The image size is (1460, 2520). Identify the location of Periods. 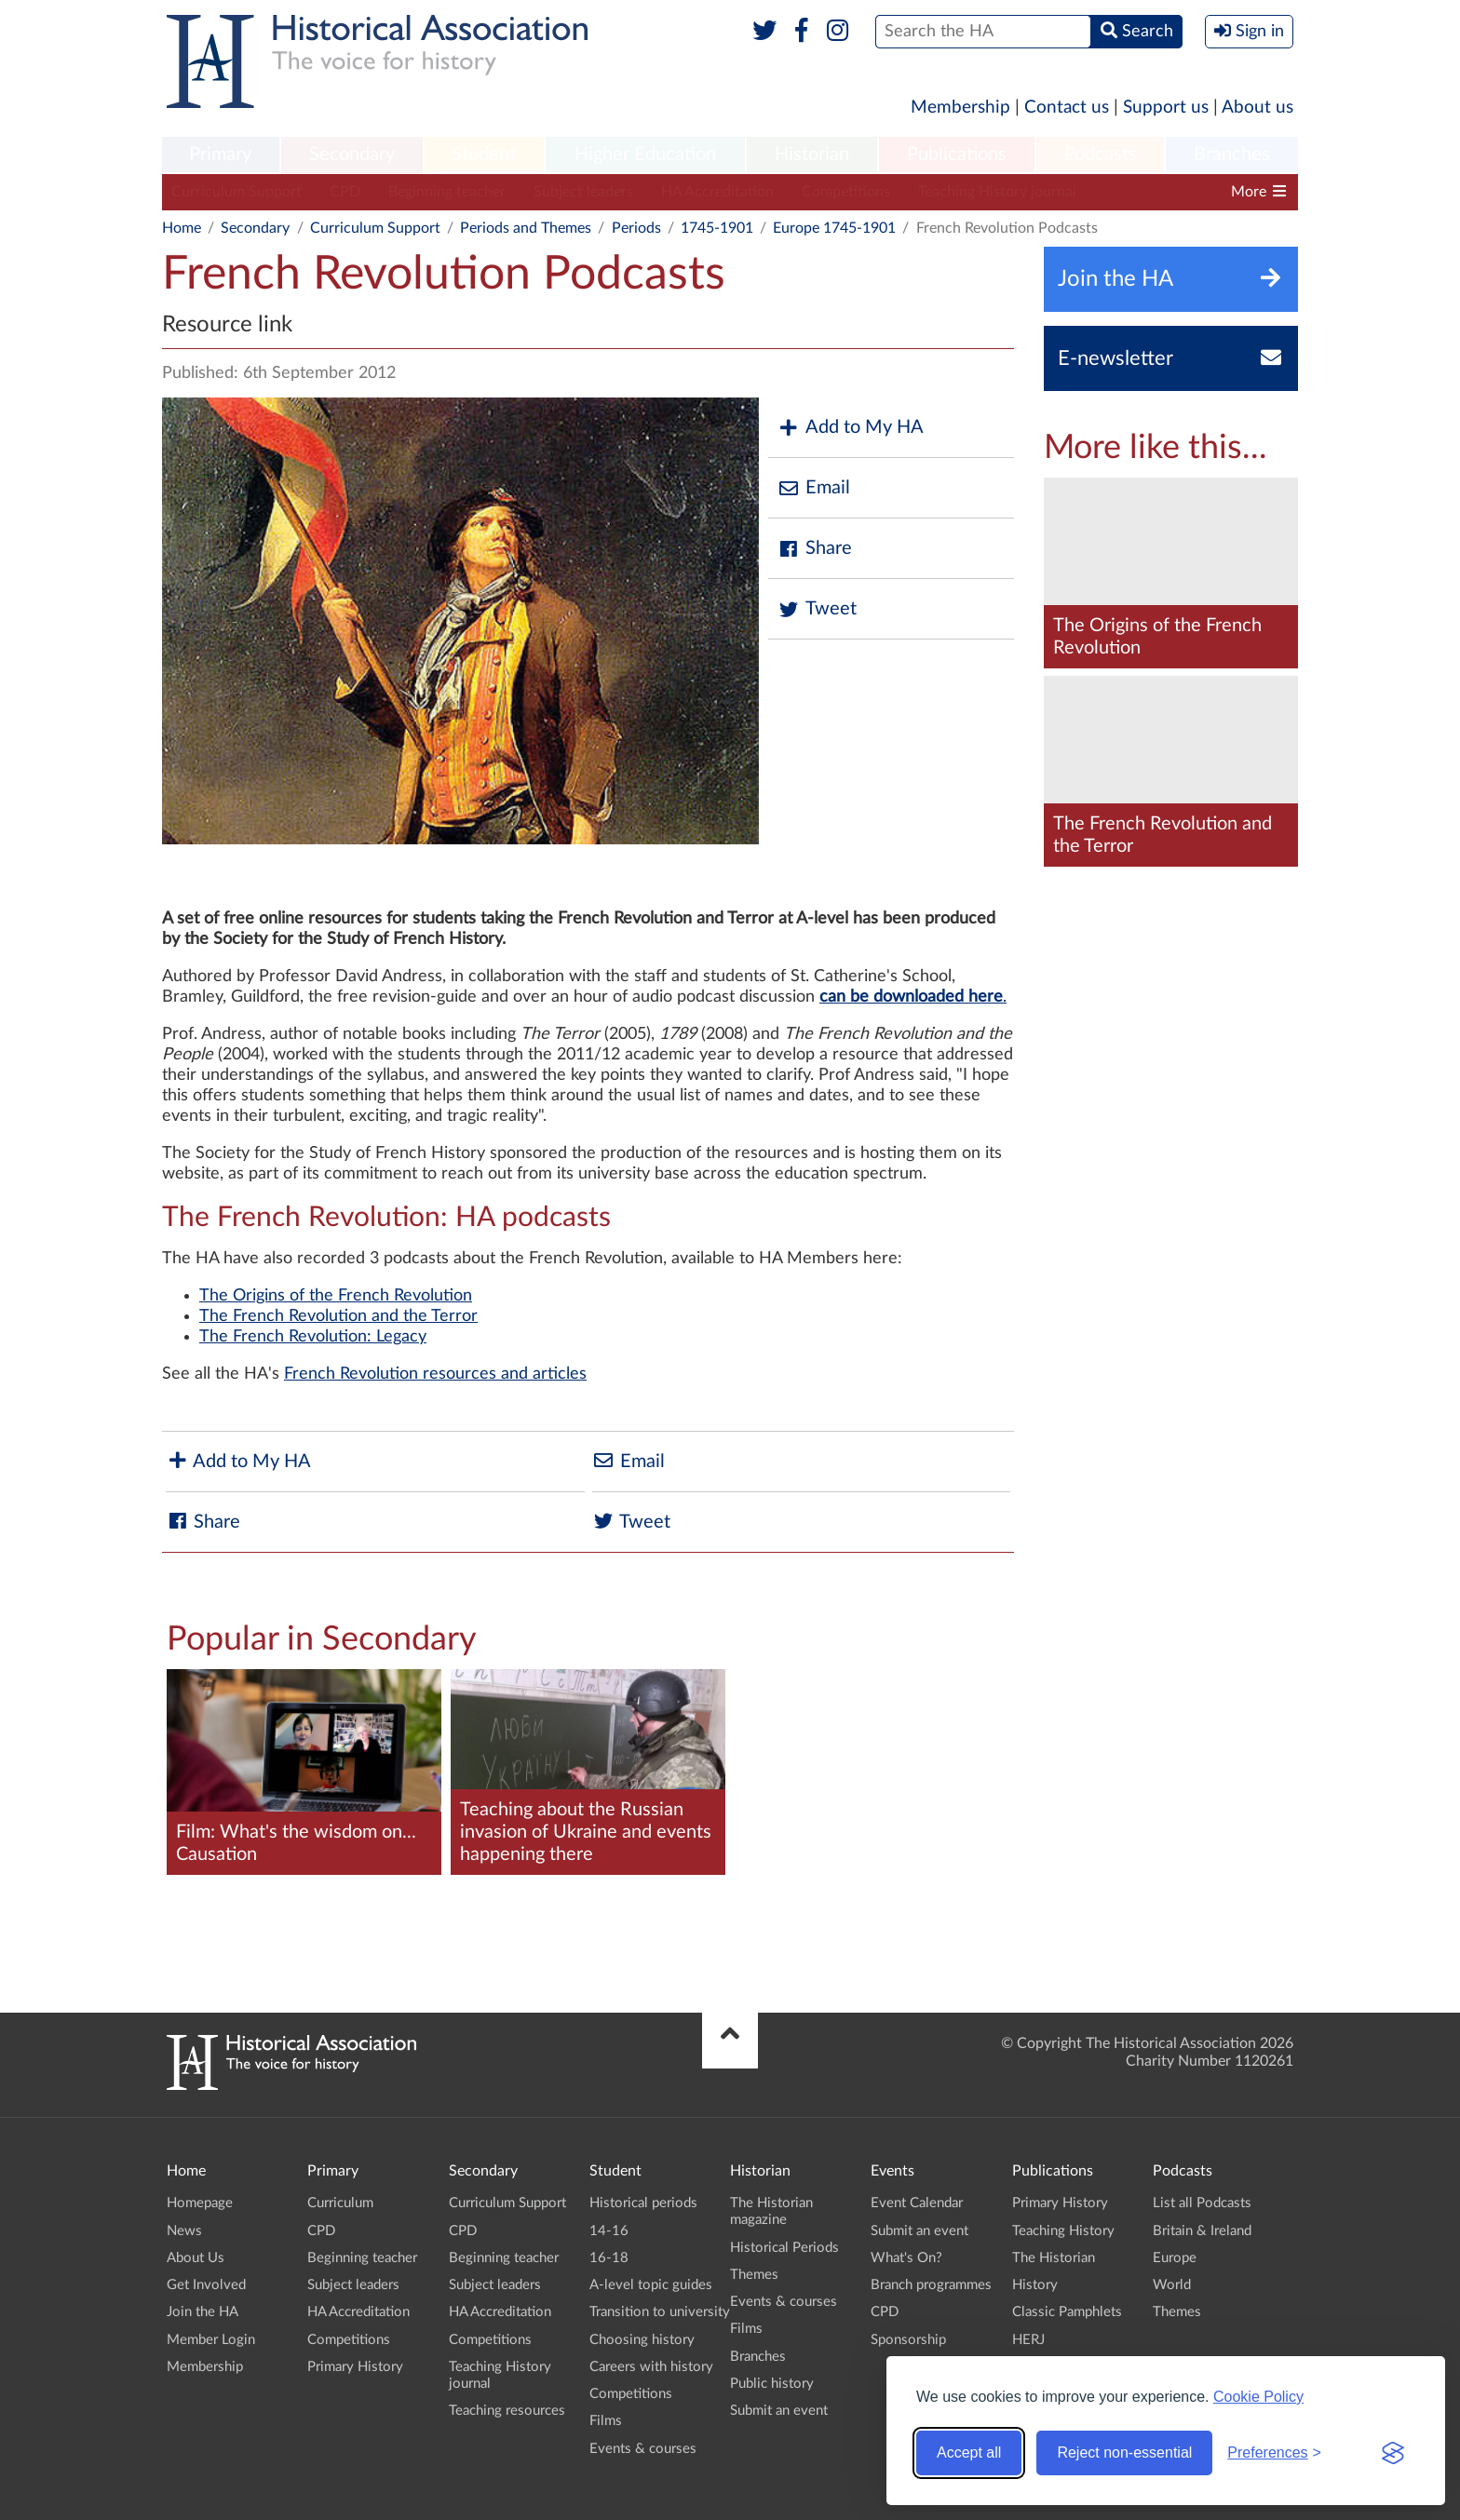
(636, 228).